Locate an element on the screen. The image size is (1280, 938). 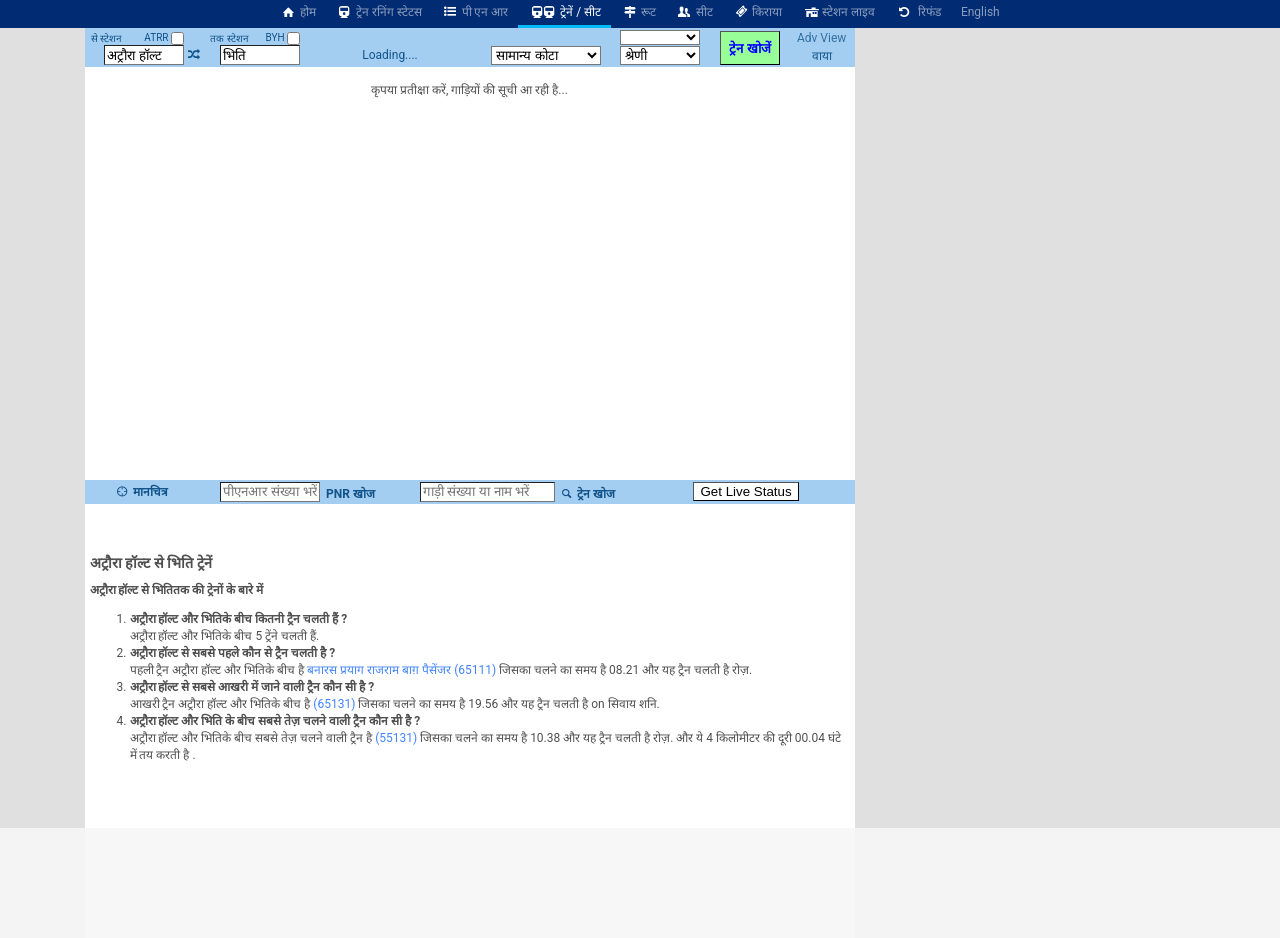
BYH is located at coordinates (282, 37).